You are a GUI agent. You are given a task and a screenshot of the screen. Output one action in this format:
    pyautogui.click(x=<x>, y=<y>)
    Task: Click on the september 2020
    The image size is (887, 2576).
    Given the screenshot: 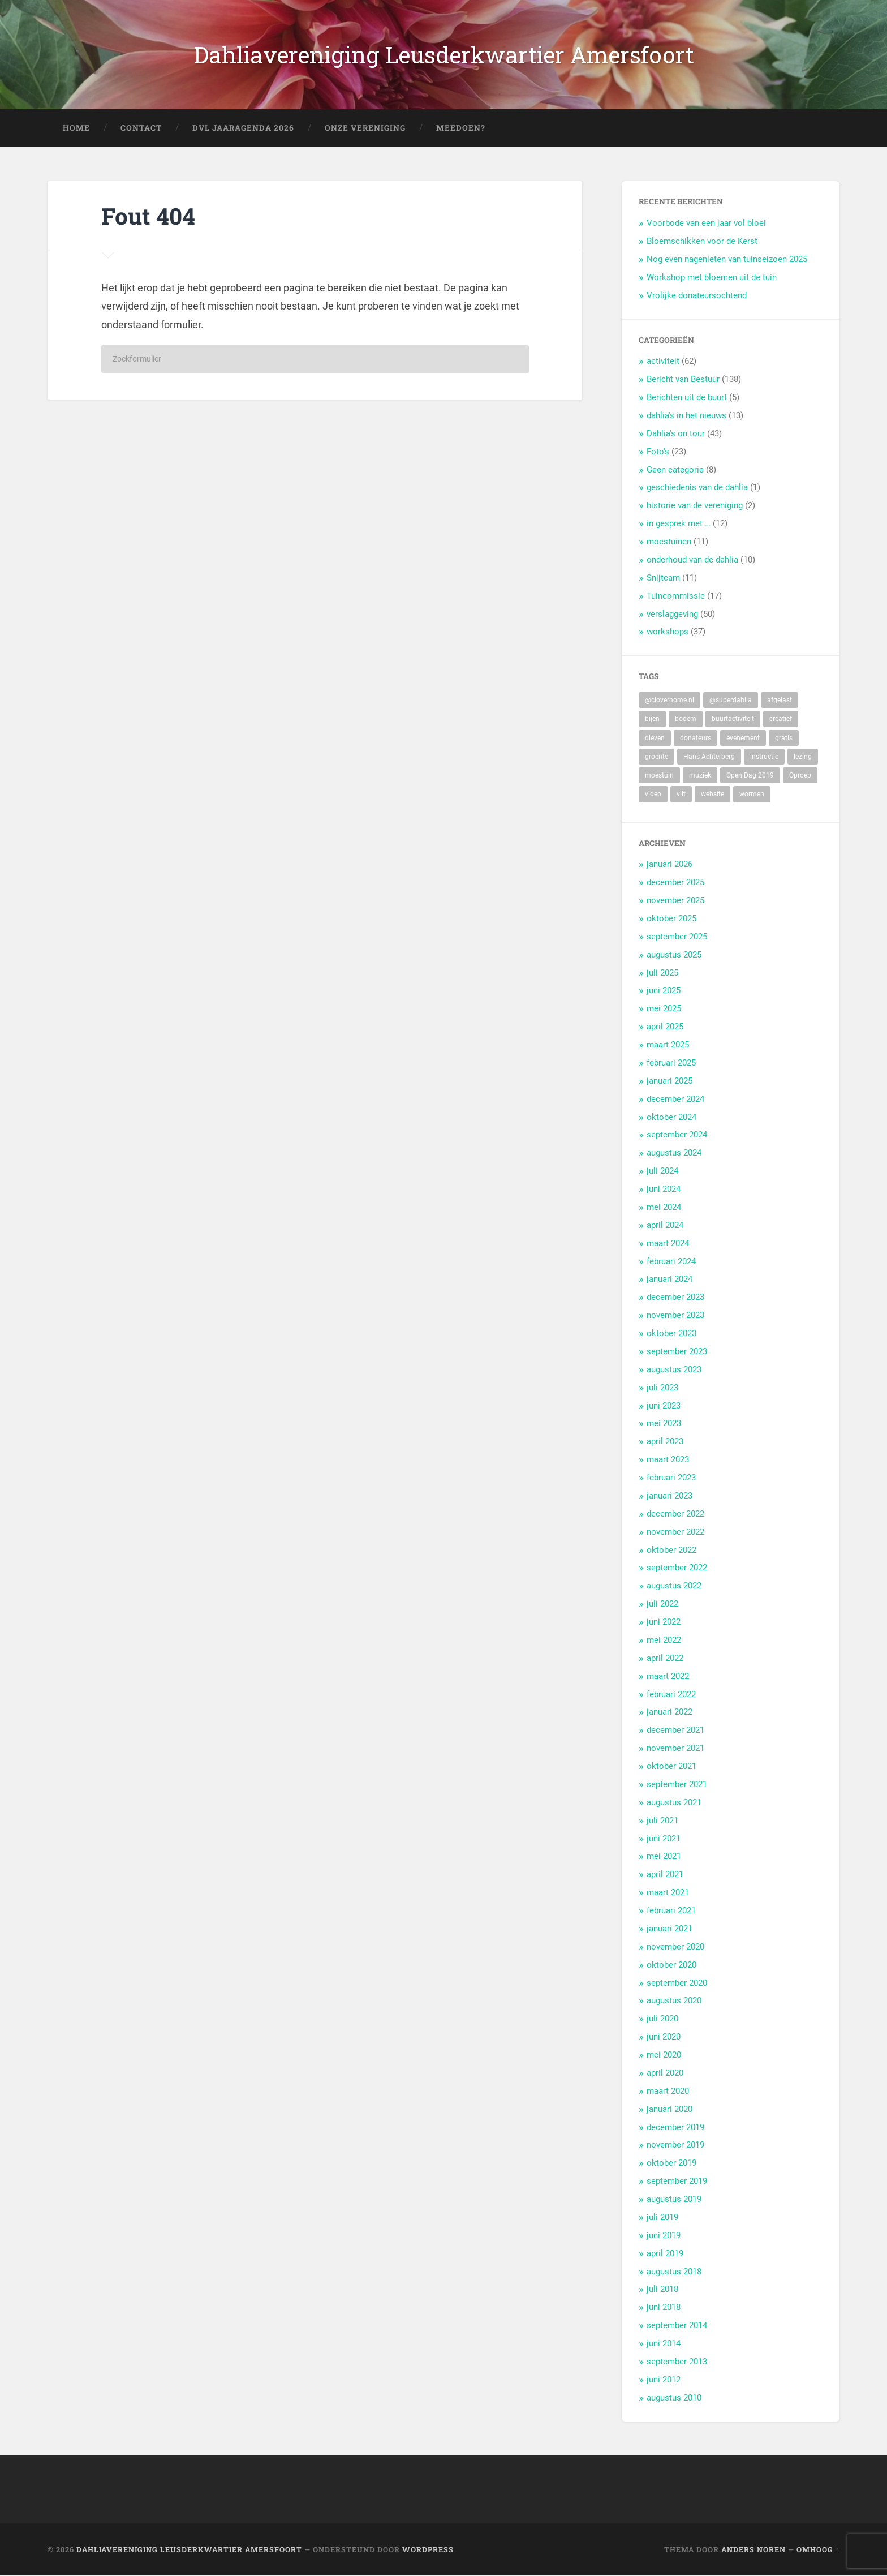 What is the action you would take?
    pyautogui.click(x=677, y=1983)
    